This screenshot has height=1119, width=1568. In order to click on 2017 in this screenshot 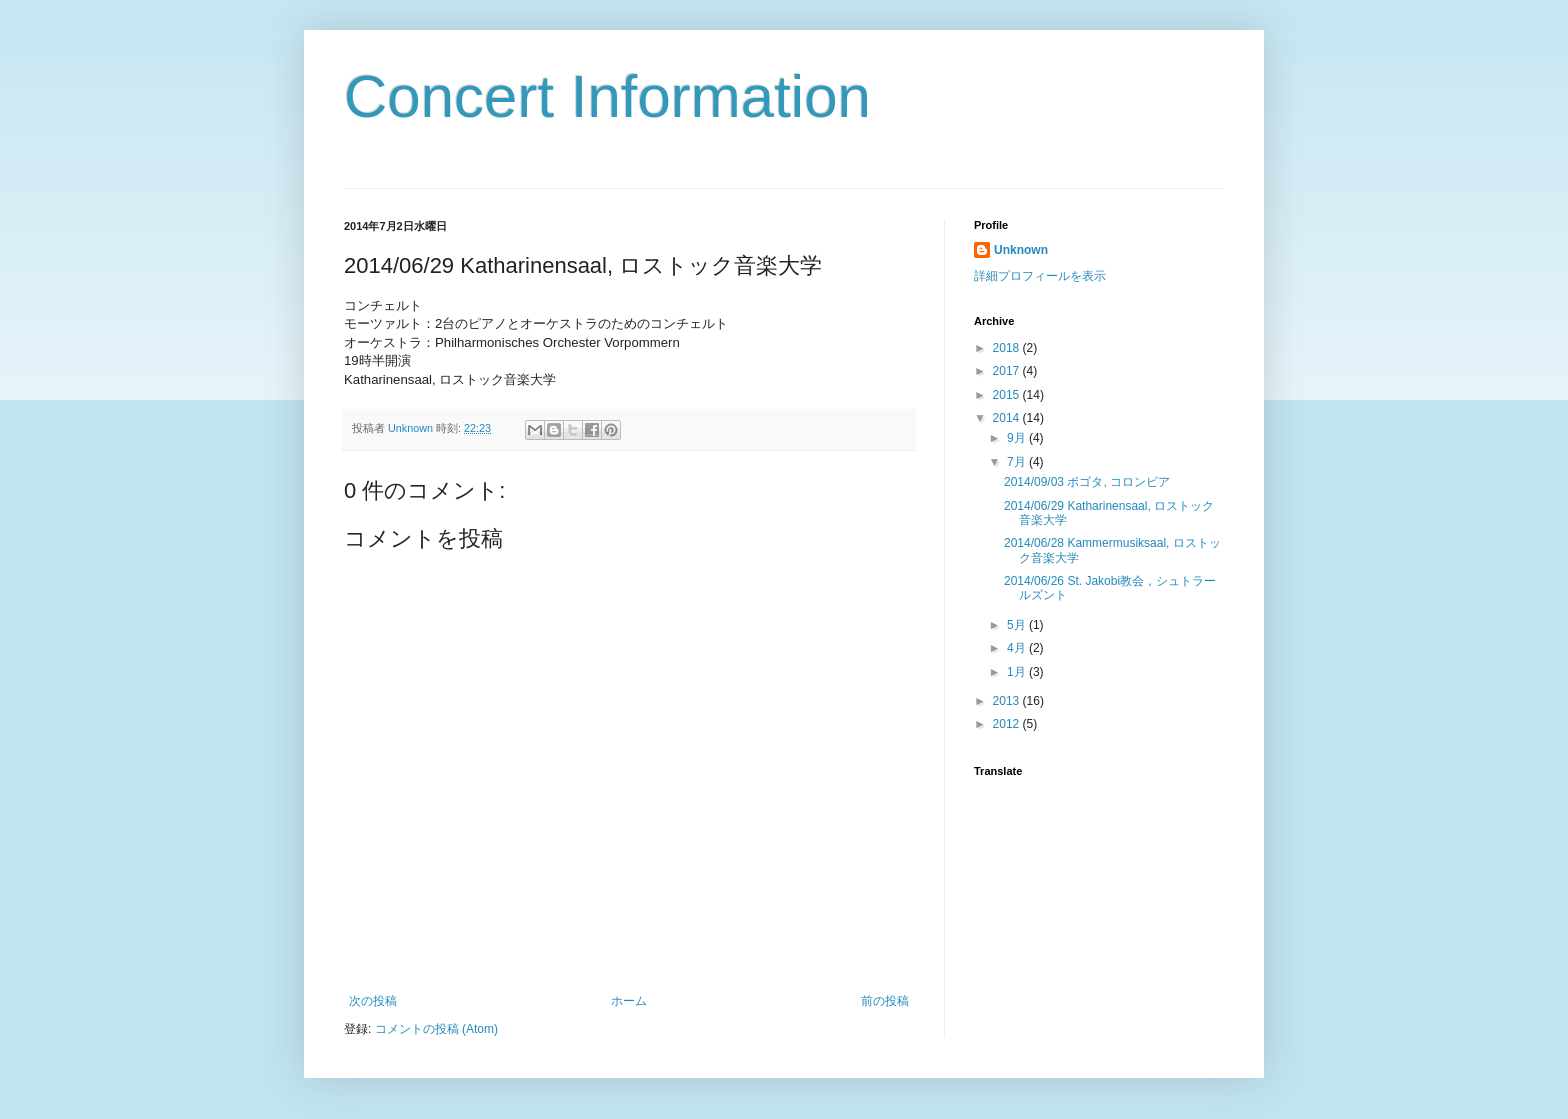, I will do `click(1008, 371)`.